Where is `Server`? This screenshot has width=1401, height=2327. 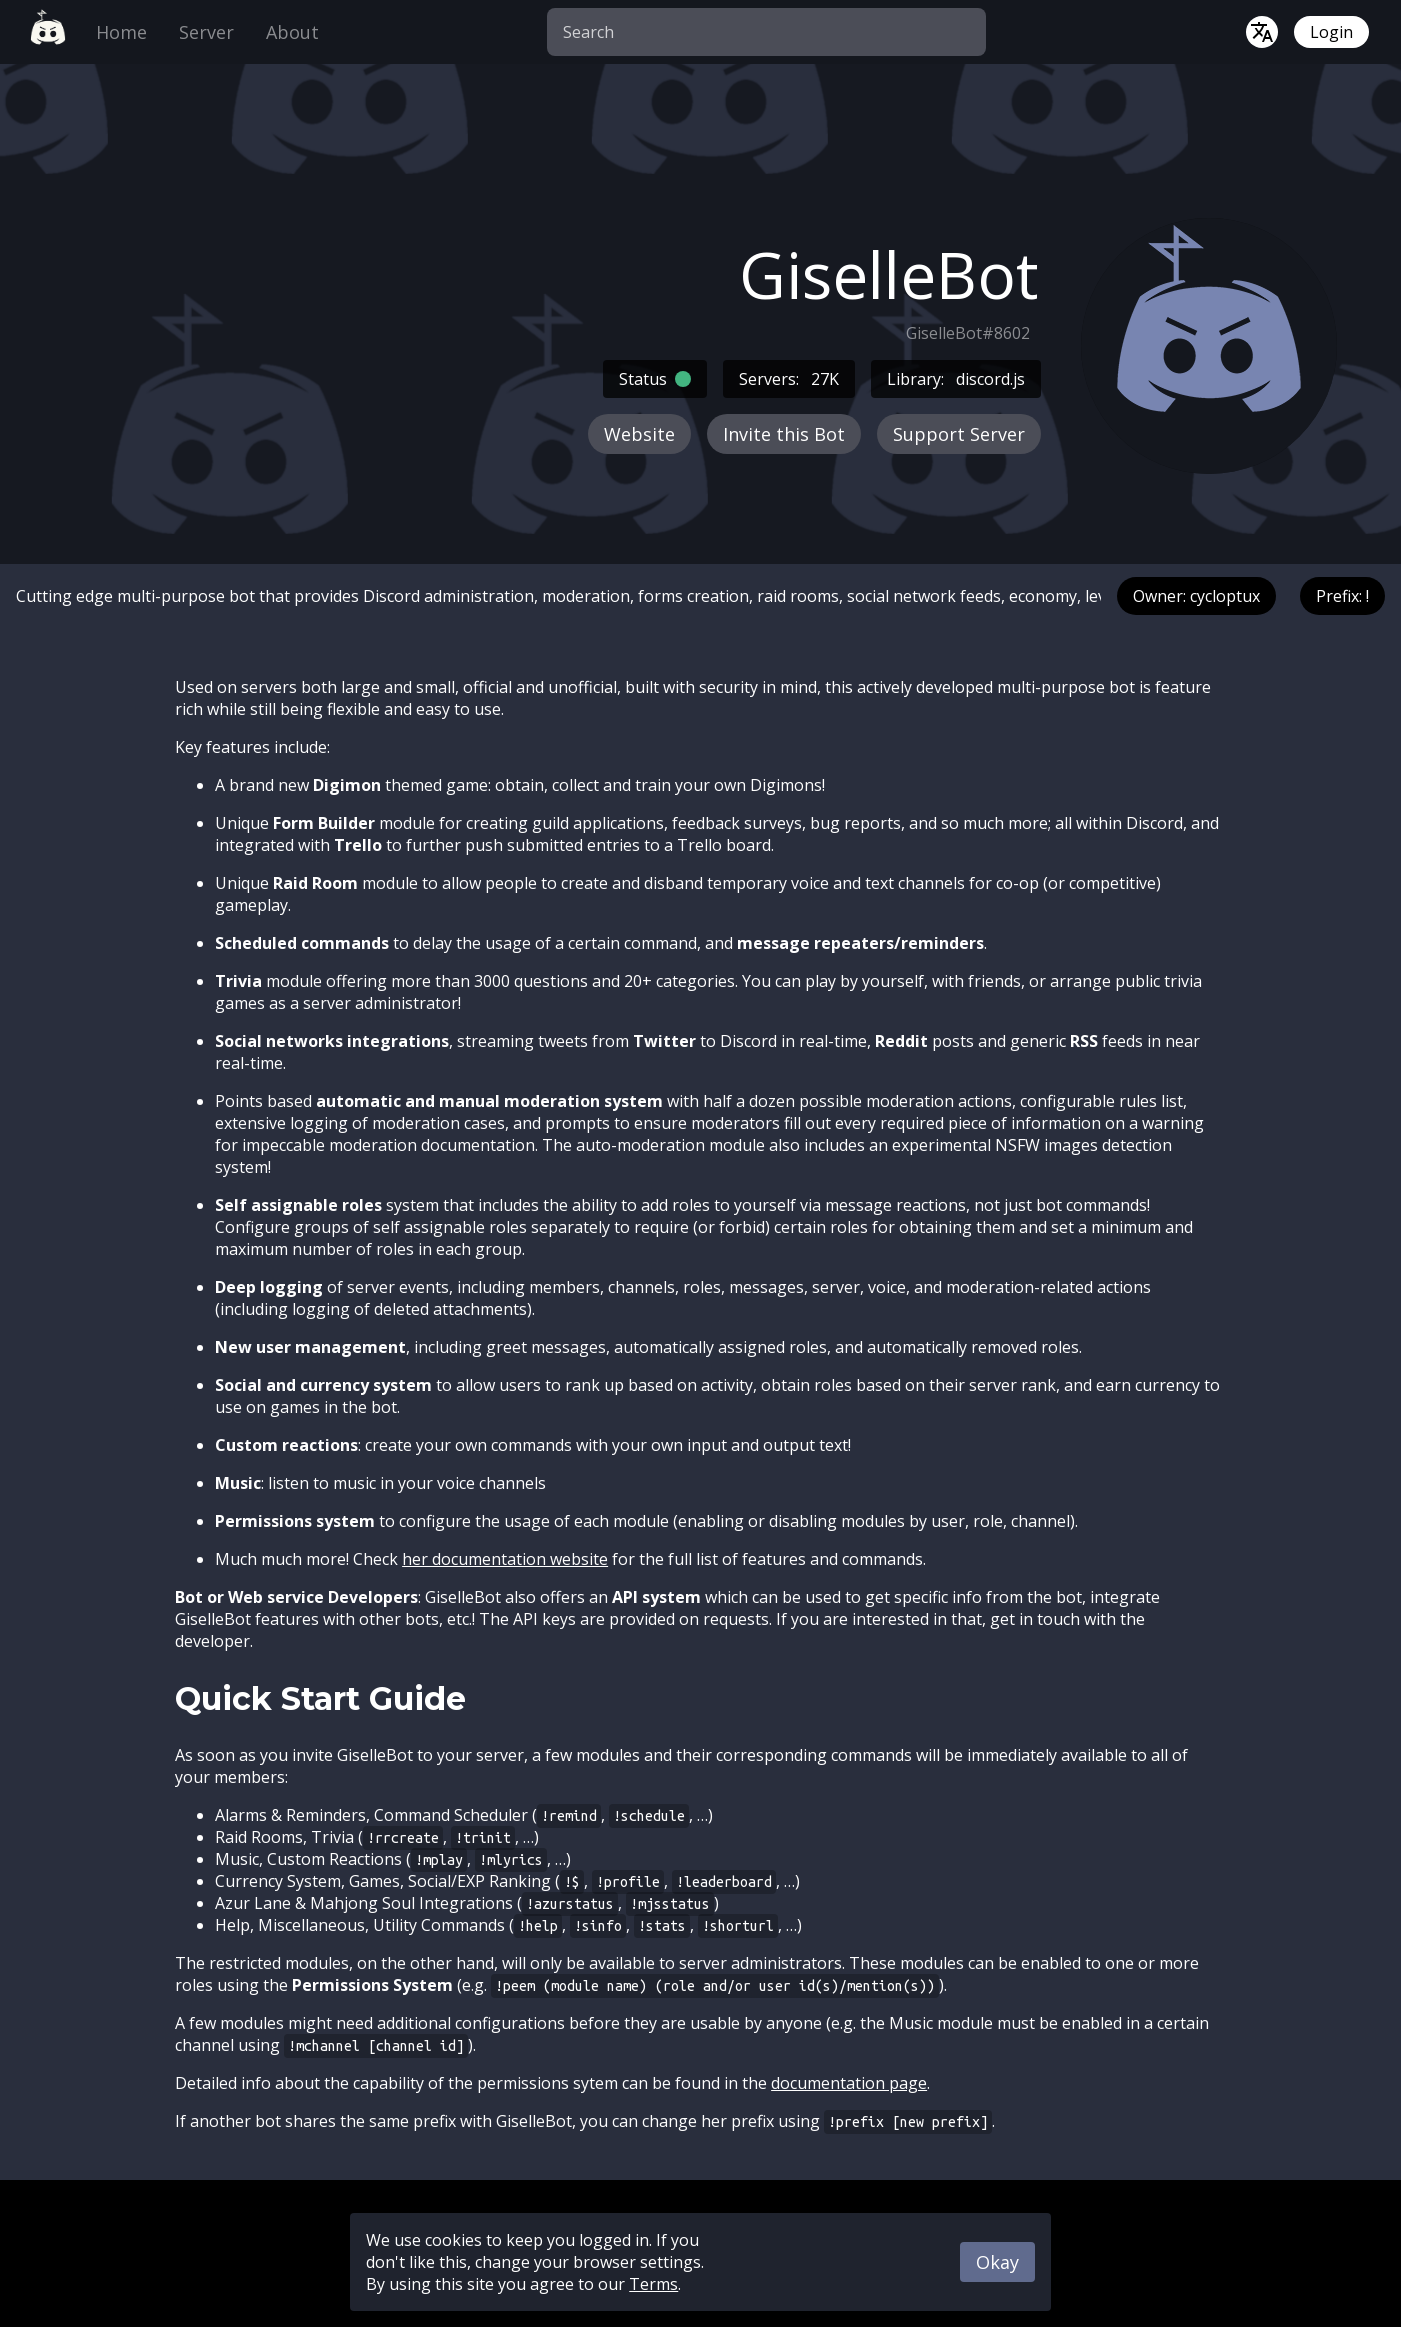 Server is located at coordinates (206, 32).